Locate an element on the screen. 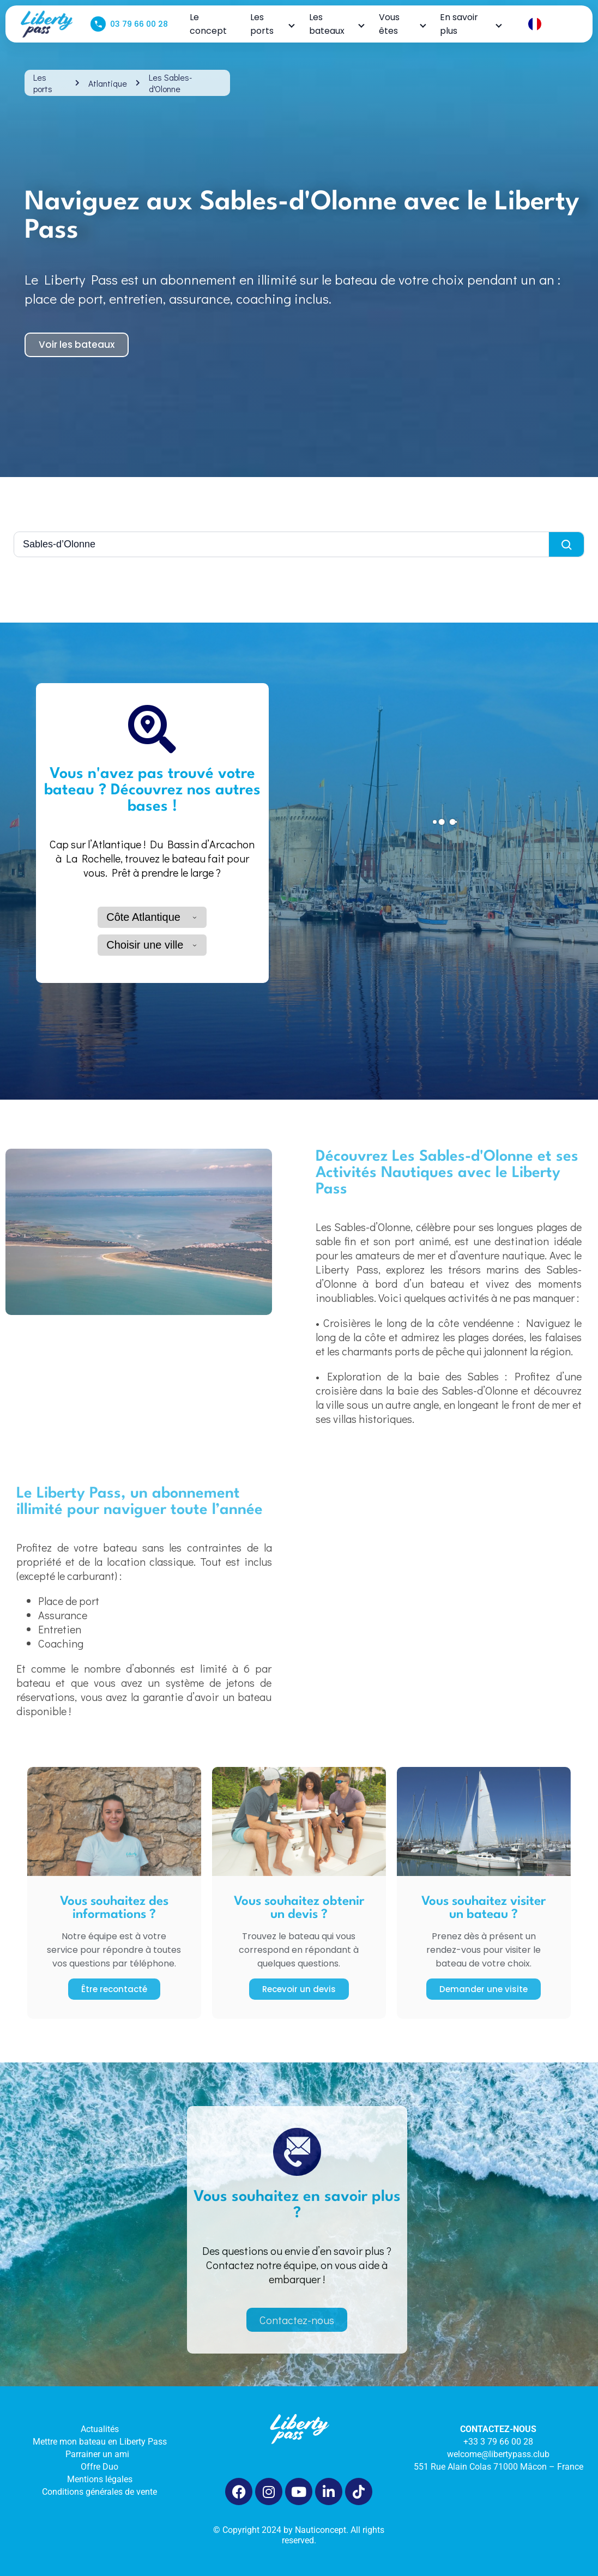 This screenshot has width=598, height=2576. [Language selected: French] is located at coordinates (551, 24).